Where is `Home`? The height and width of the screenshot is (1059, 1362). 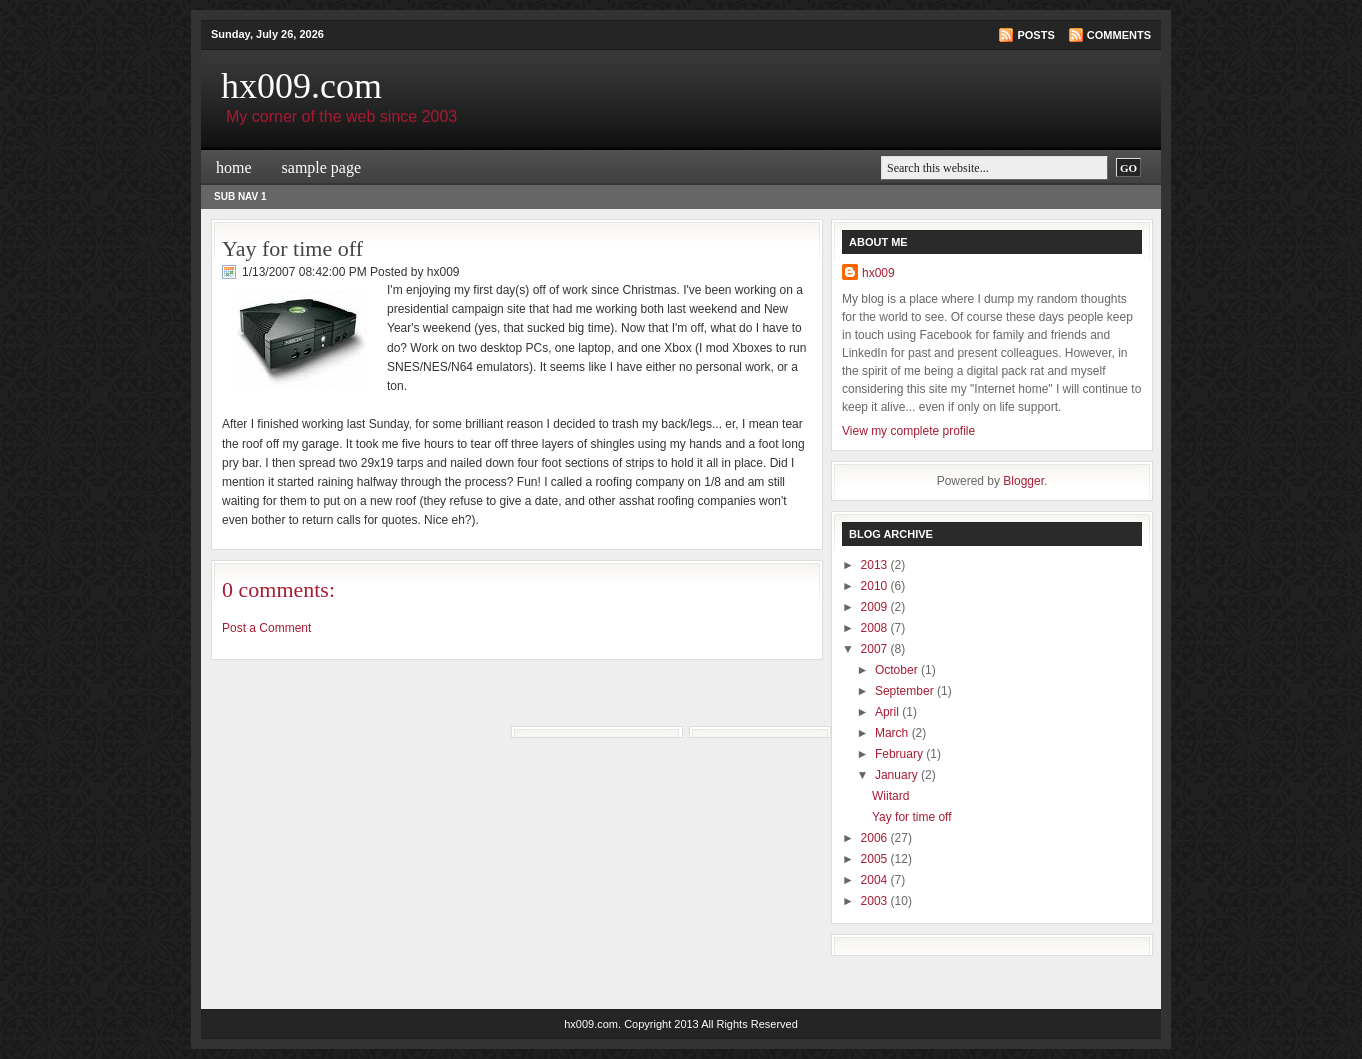
Home is located at coordinates (234, 167).